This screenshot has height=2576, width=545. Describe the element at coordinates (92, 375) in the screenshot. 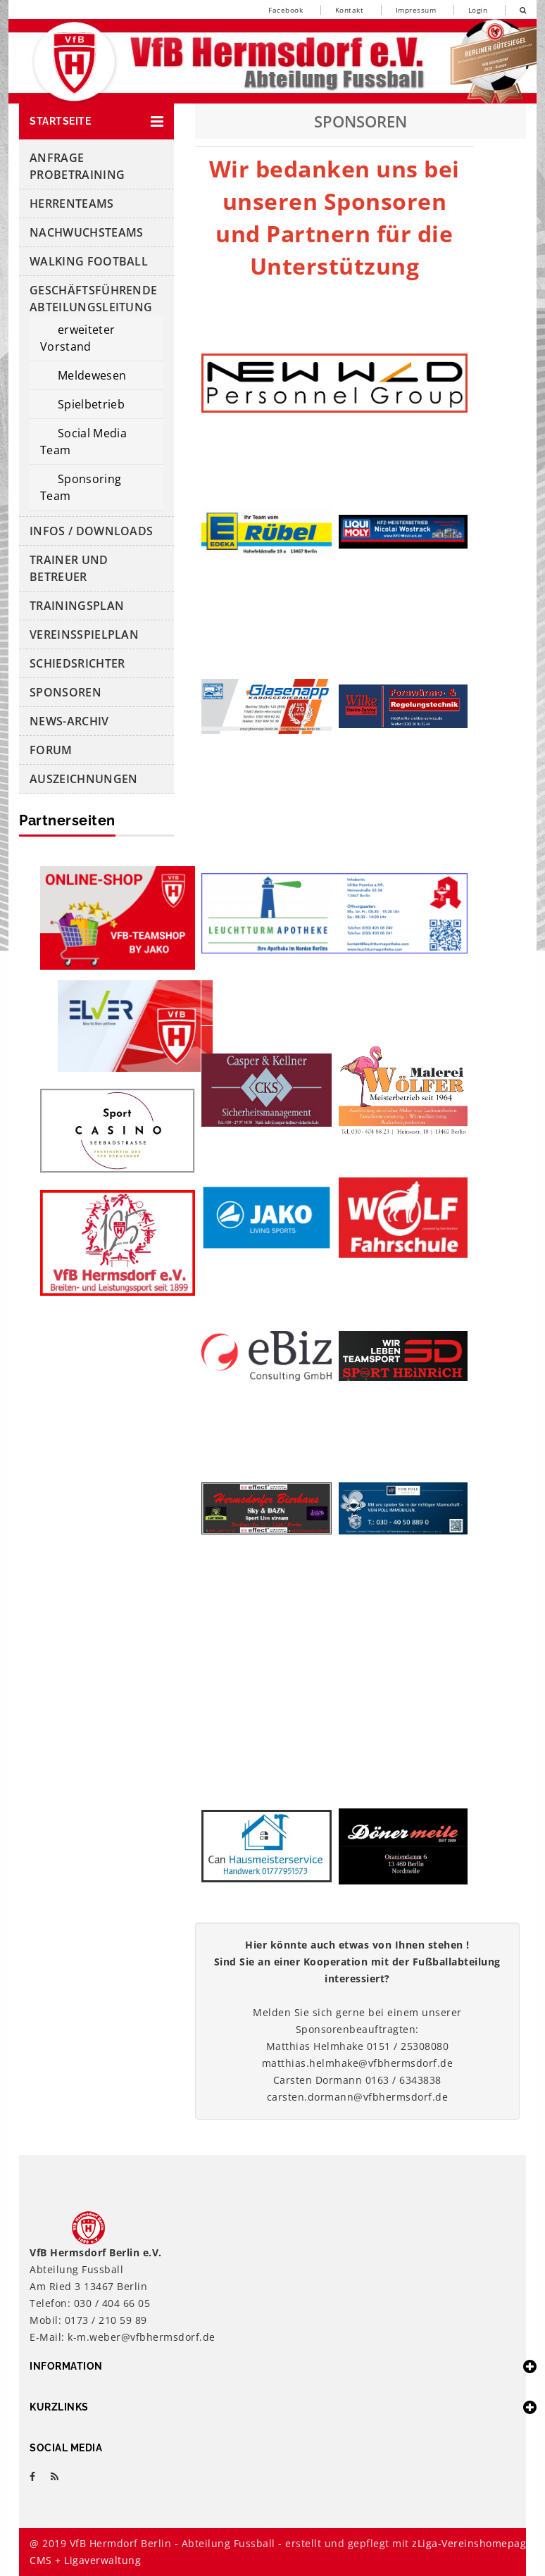

I see `Meldewesen` at that location.